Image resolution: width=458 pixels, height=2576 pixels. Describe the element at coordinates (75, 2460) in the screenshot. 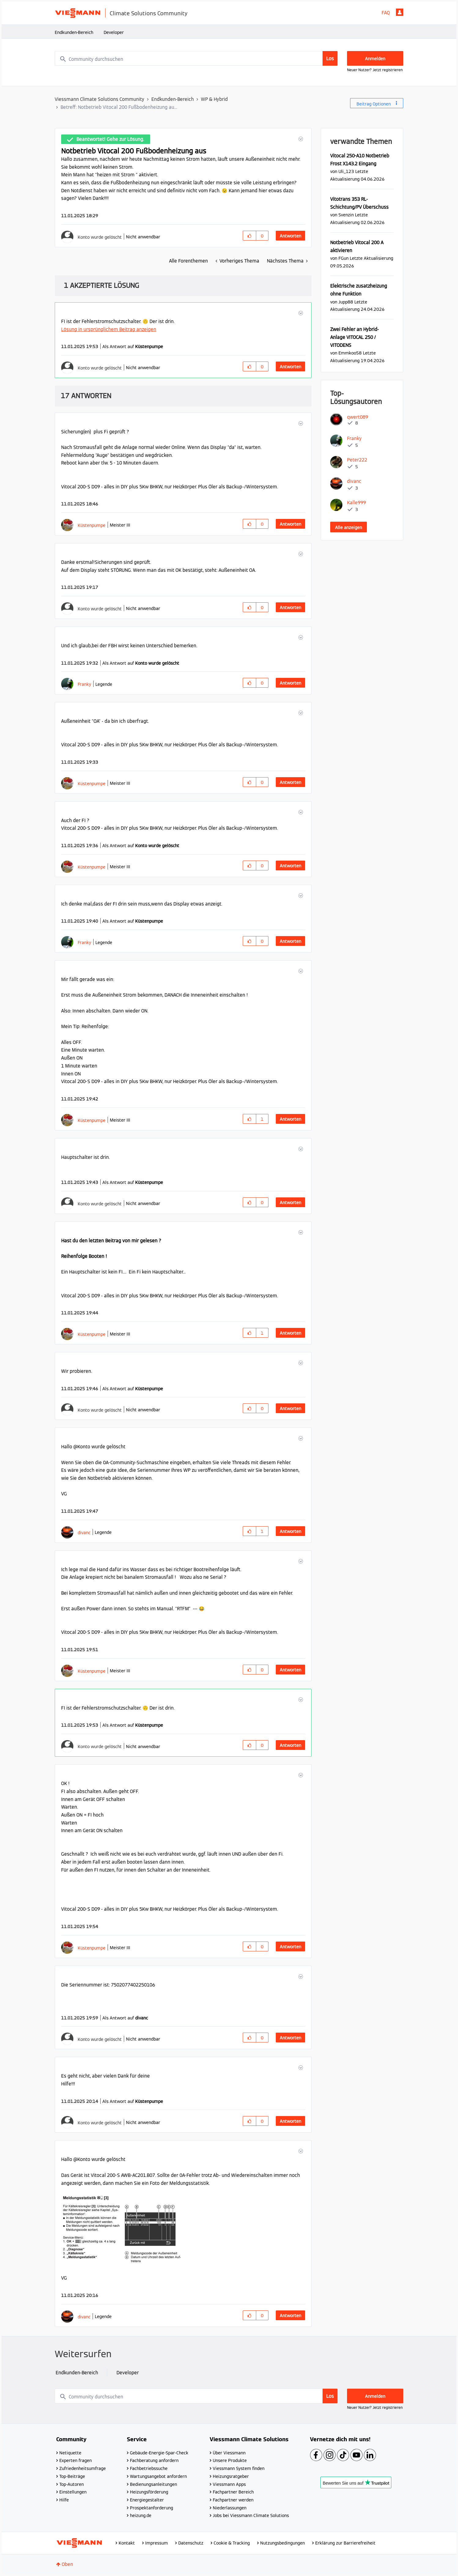

I see `Experten fragen` at that location.